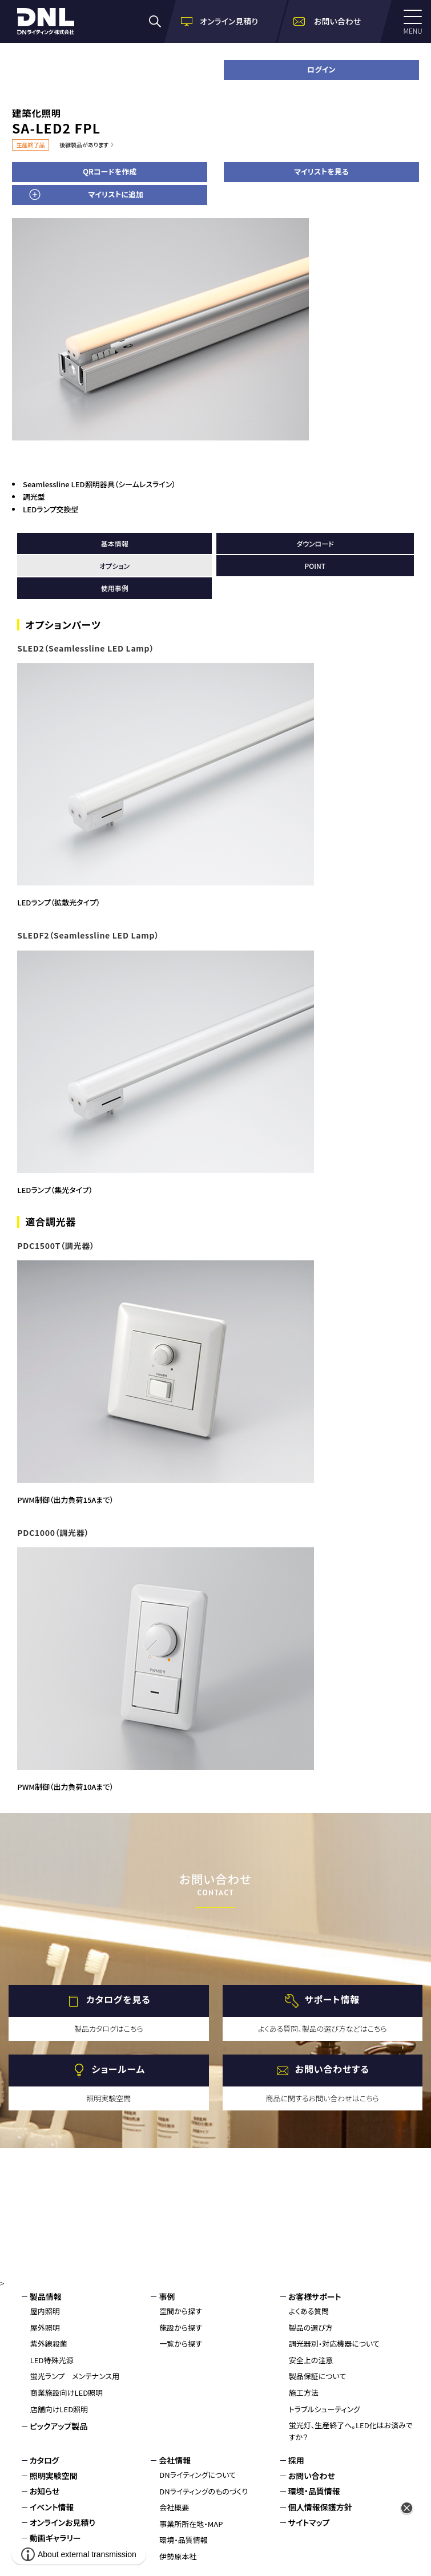 Image resolution: width=431 pixels, height=2576 pixels. I want to click on 施工方法, so click(304, 2392).